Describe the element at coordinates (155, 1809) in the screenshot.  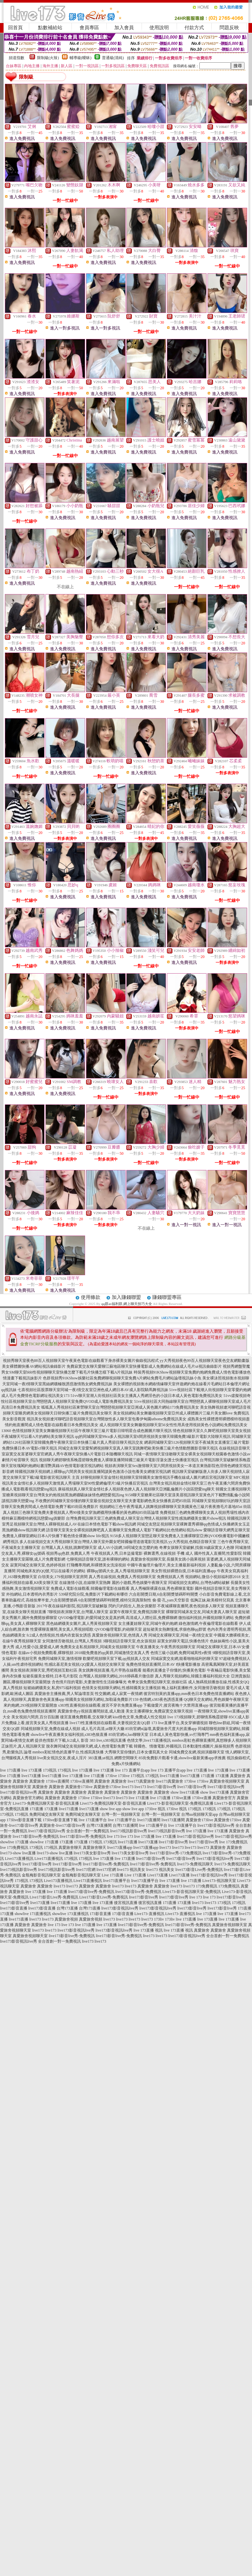
I see `173live 視訊` at that location.